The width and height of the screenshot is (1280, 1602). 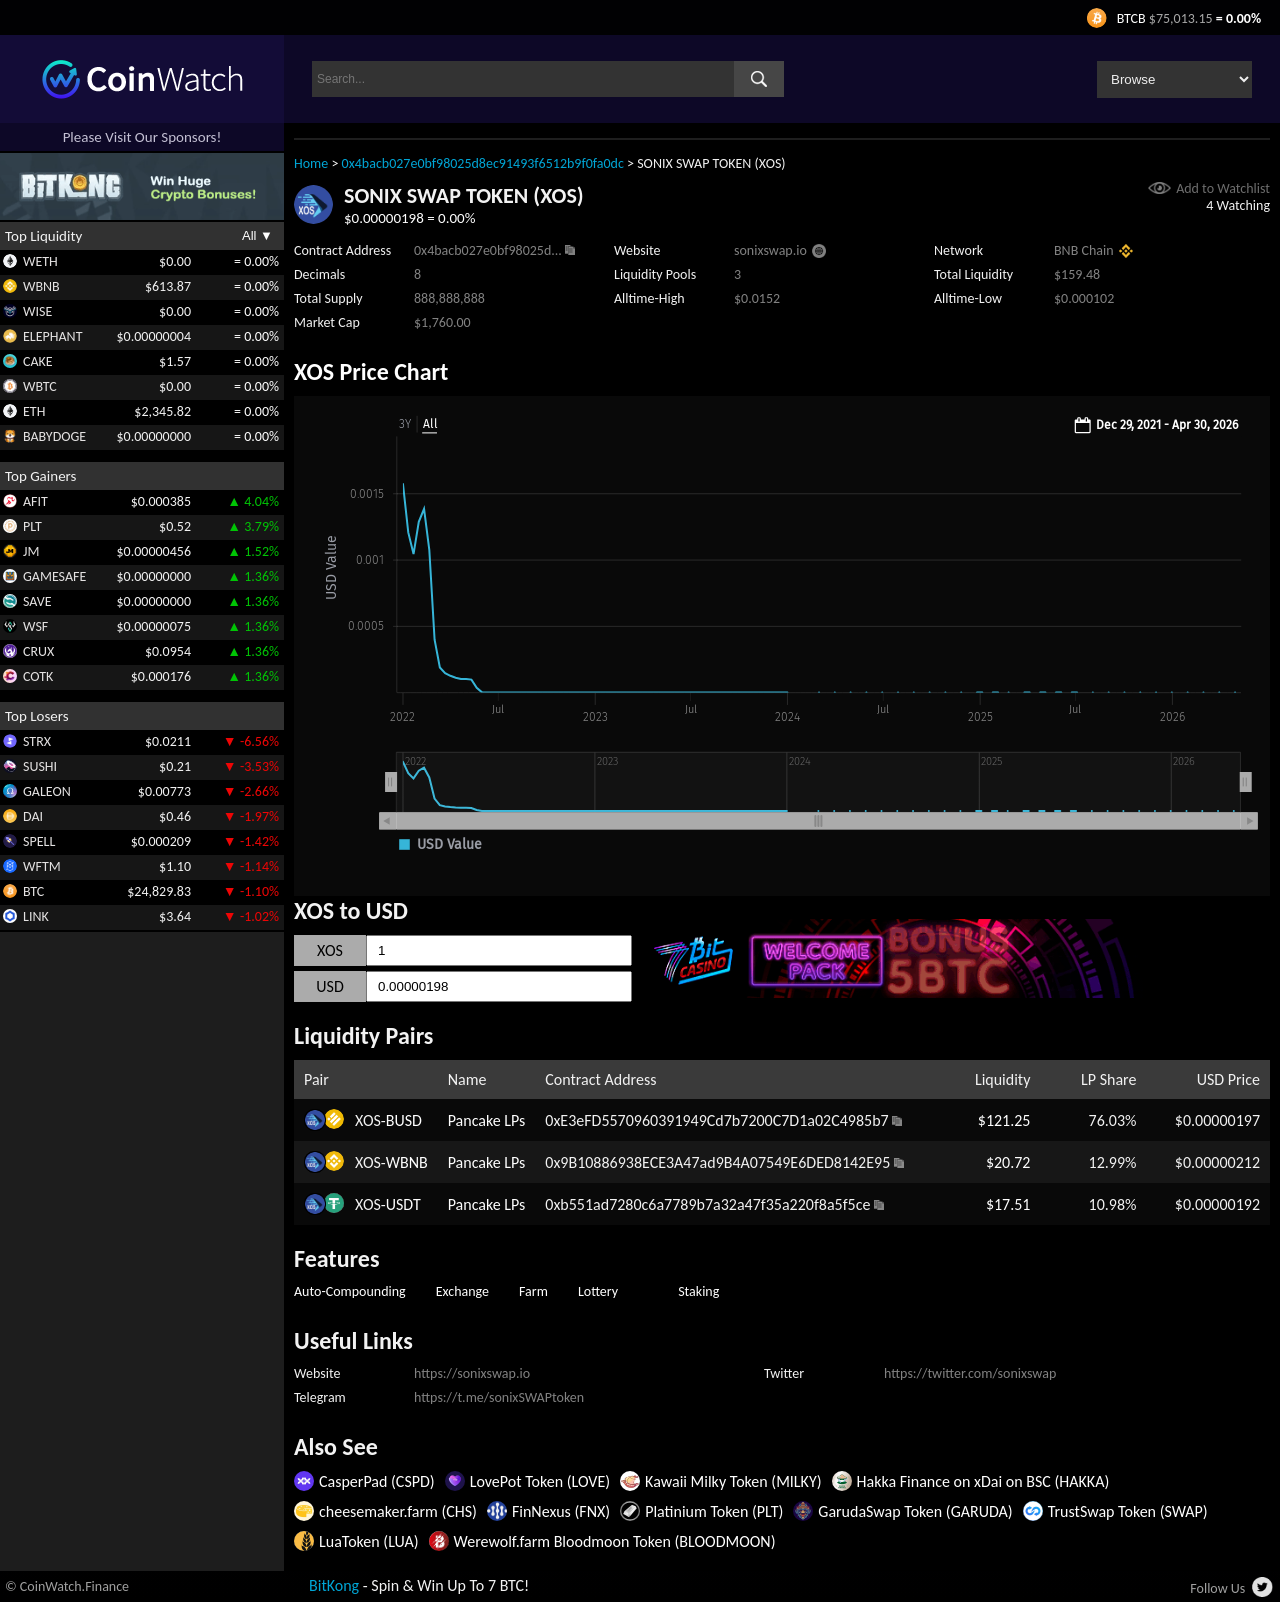 I want to click on AFIT, so click(x=35, y=501).